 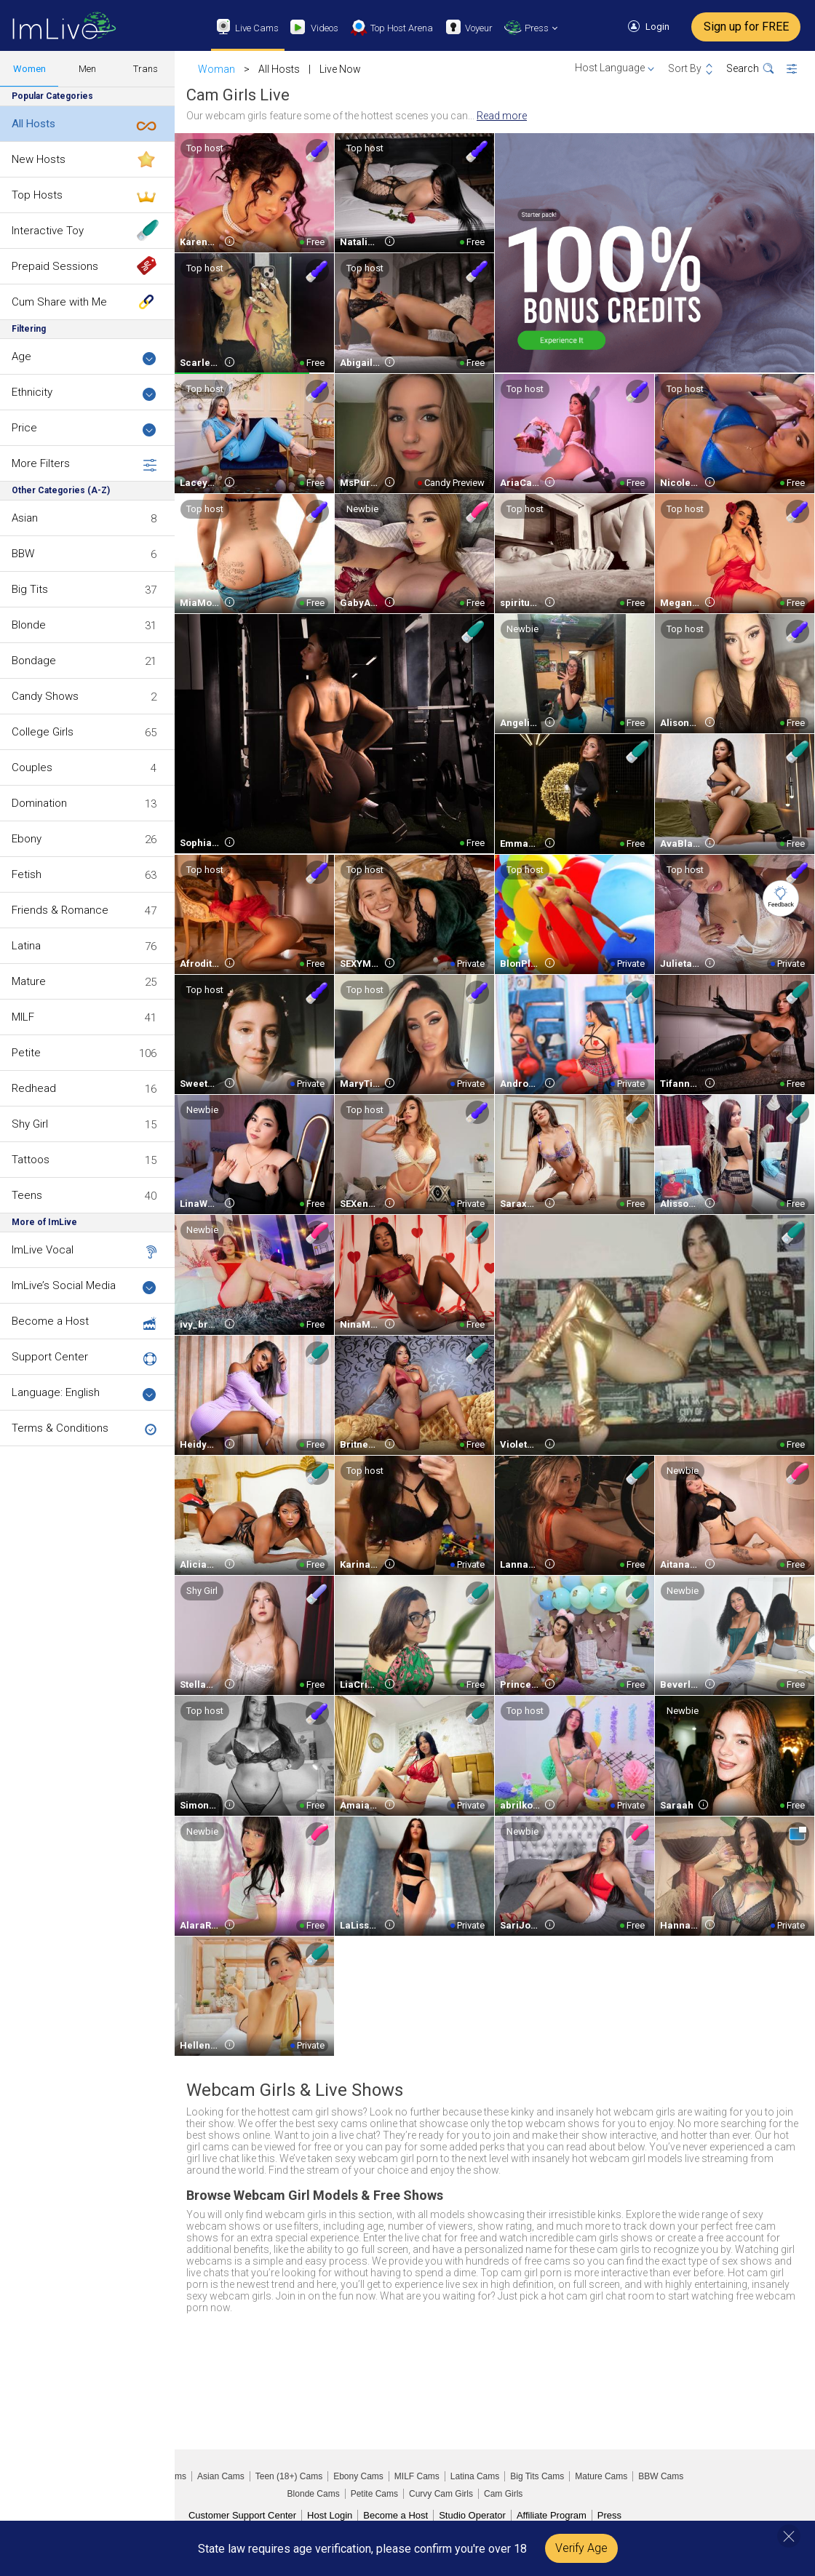 I want to click on Teen (18+) Cams, so click(x=288, y=2476).